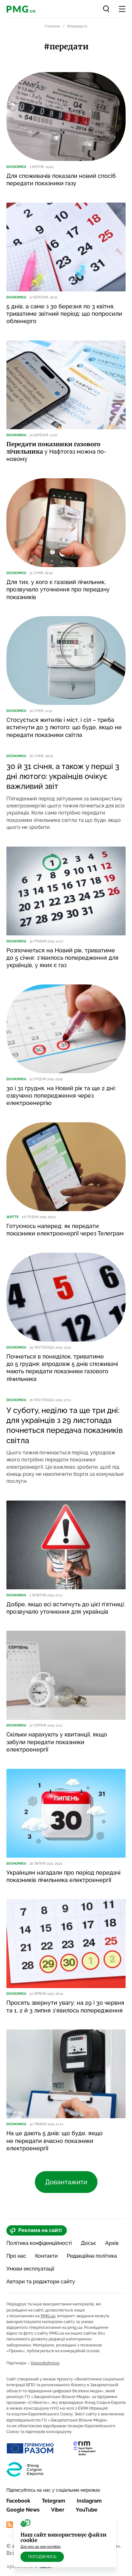 This screenshot has height=2576, width=132. What do you see at coordinates (64, 314) in the screenshot?
I see `5 днів, а саме з 30 березня по 3 квітня, триватиме звітний період: що попросили обленерго` at bounding box center [64, 314].